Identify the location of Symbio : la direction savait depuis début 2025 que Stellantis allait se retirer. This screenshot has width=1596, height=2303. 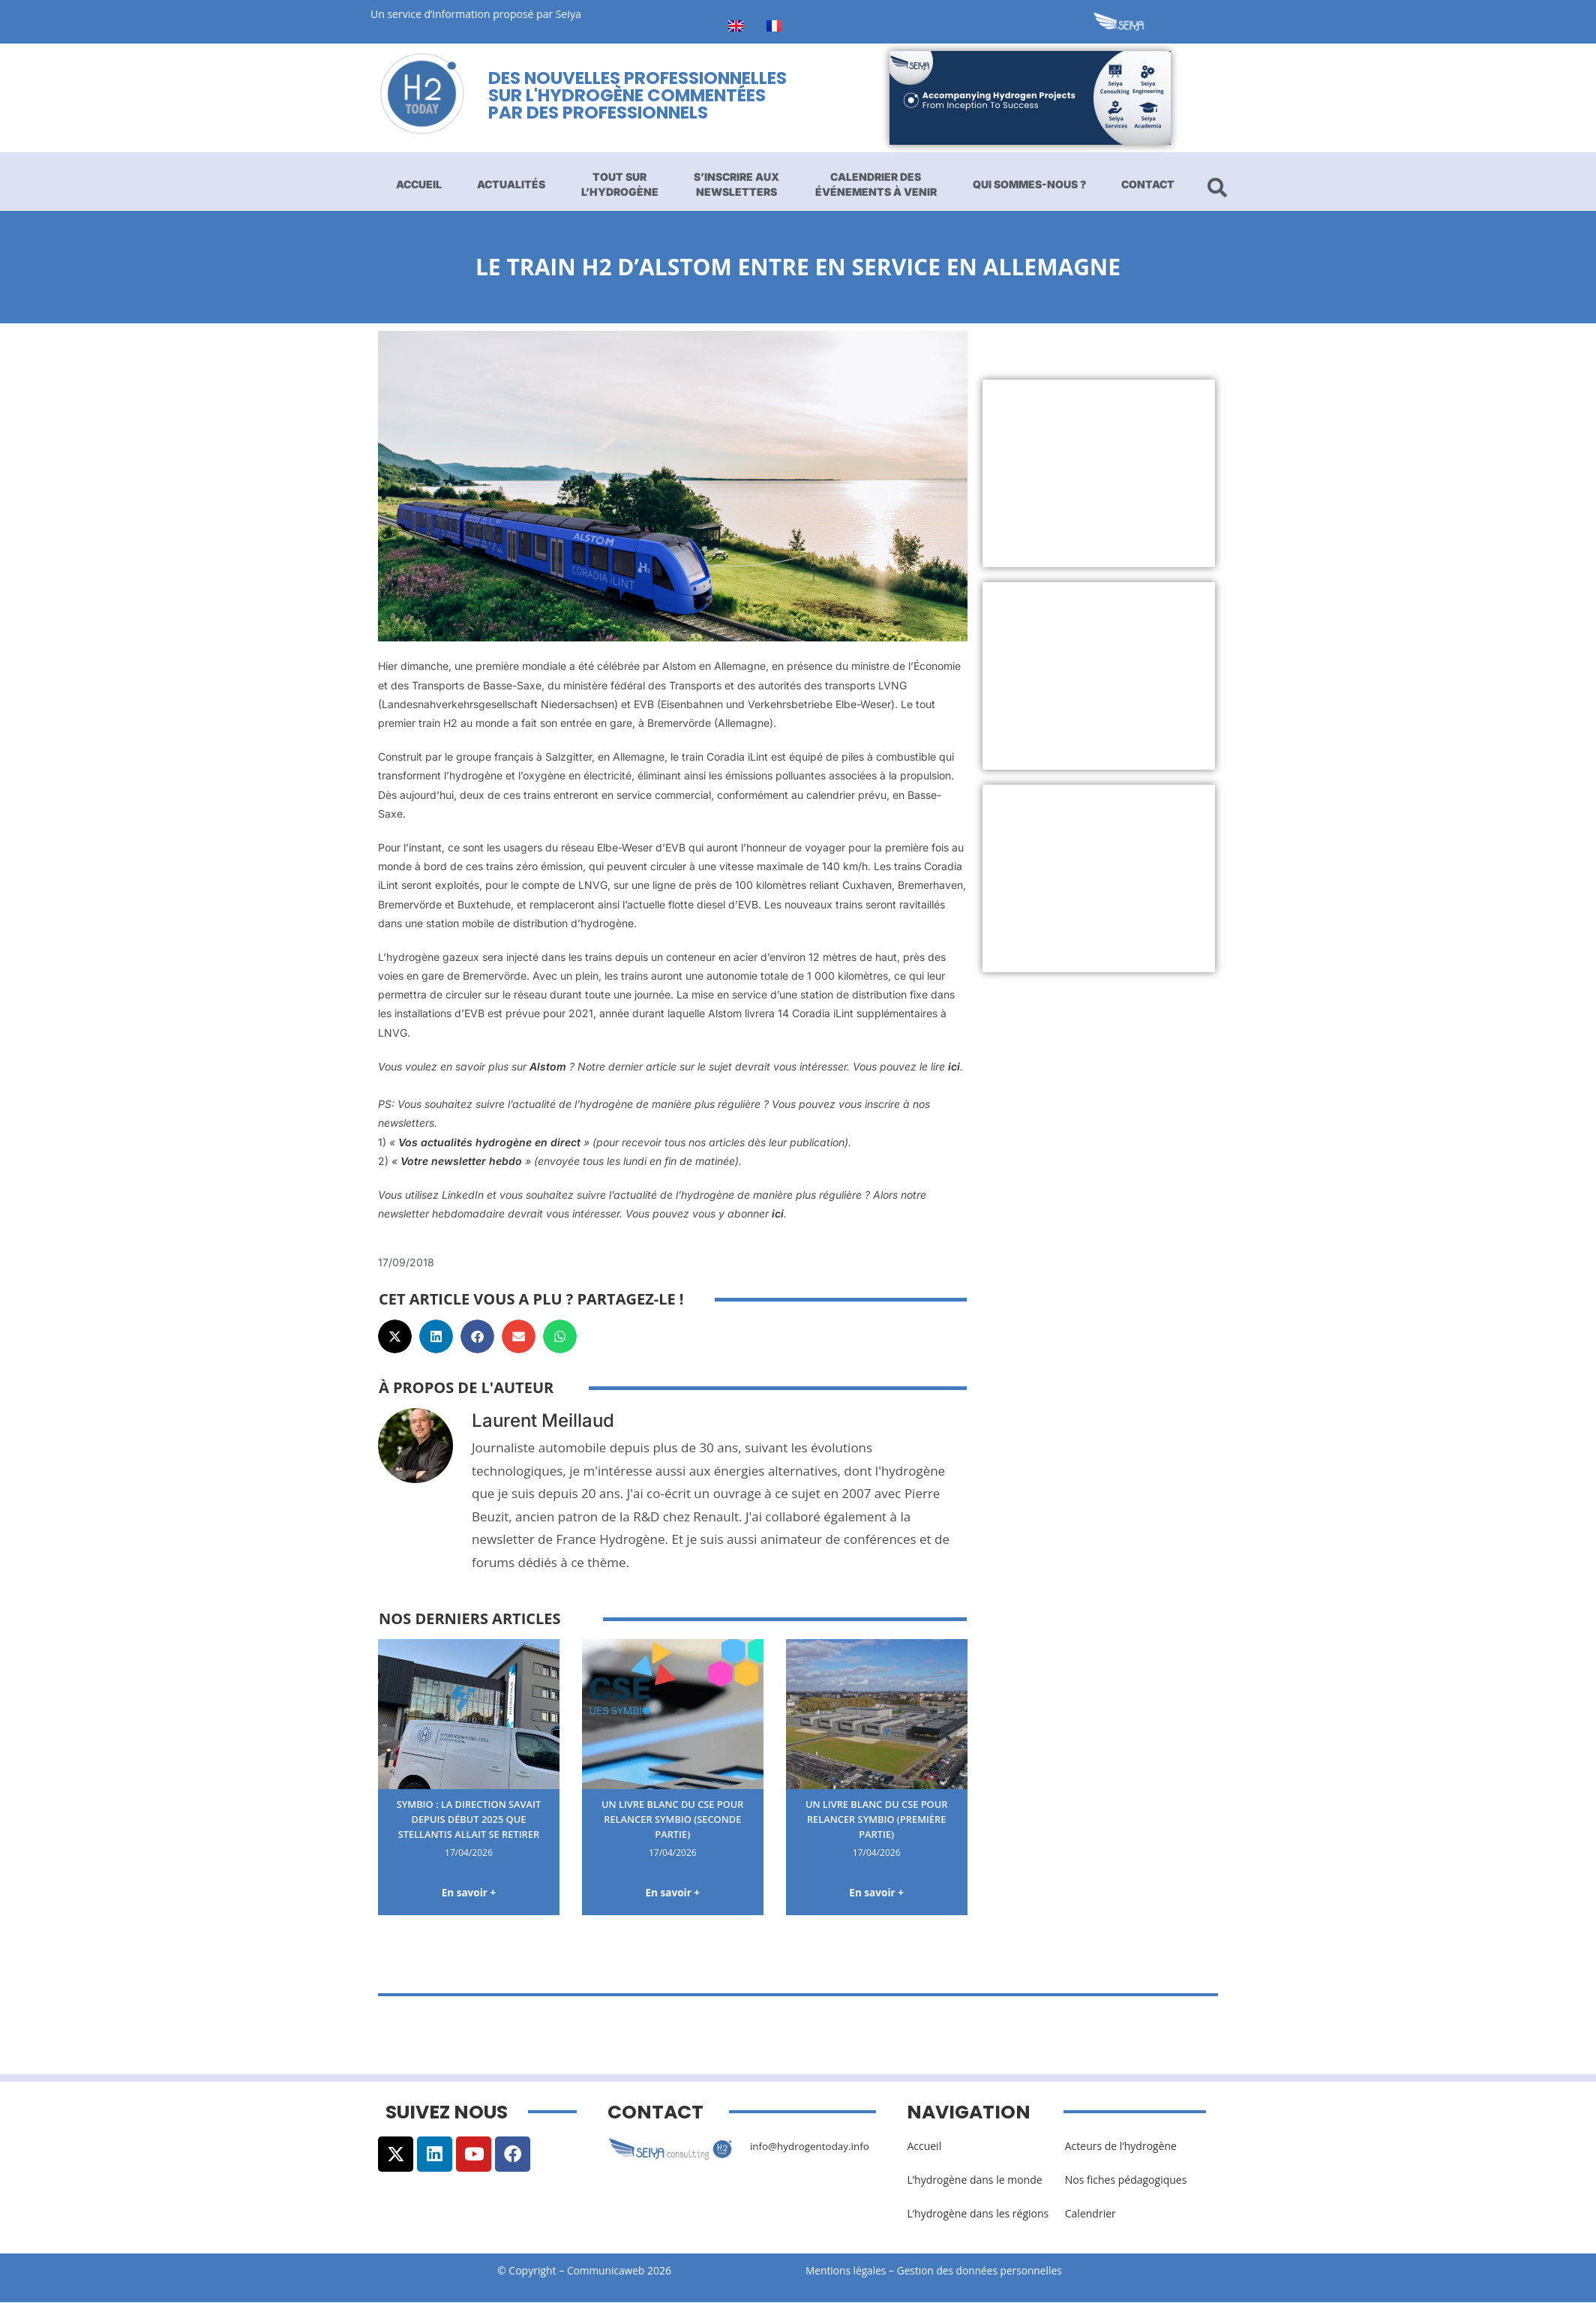
(469, 1818).